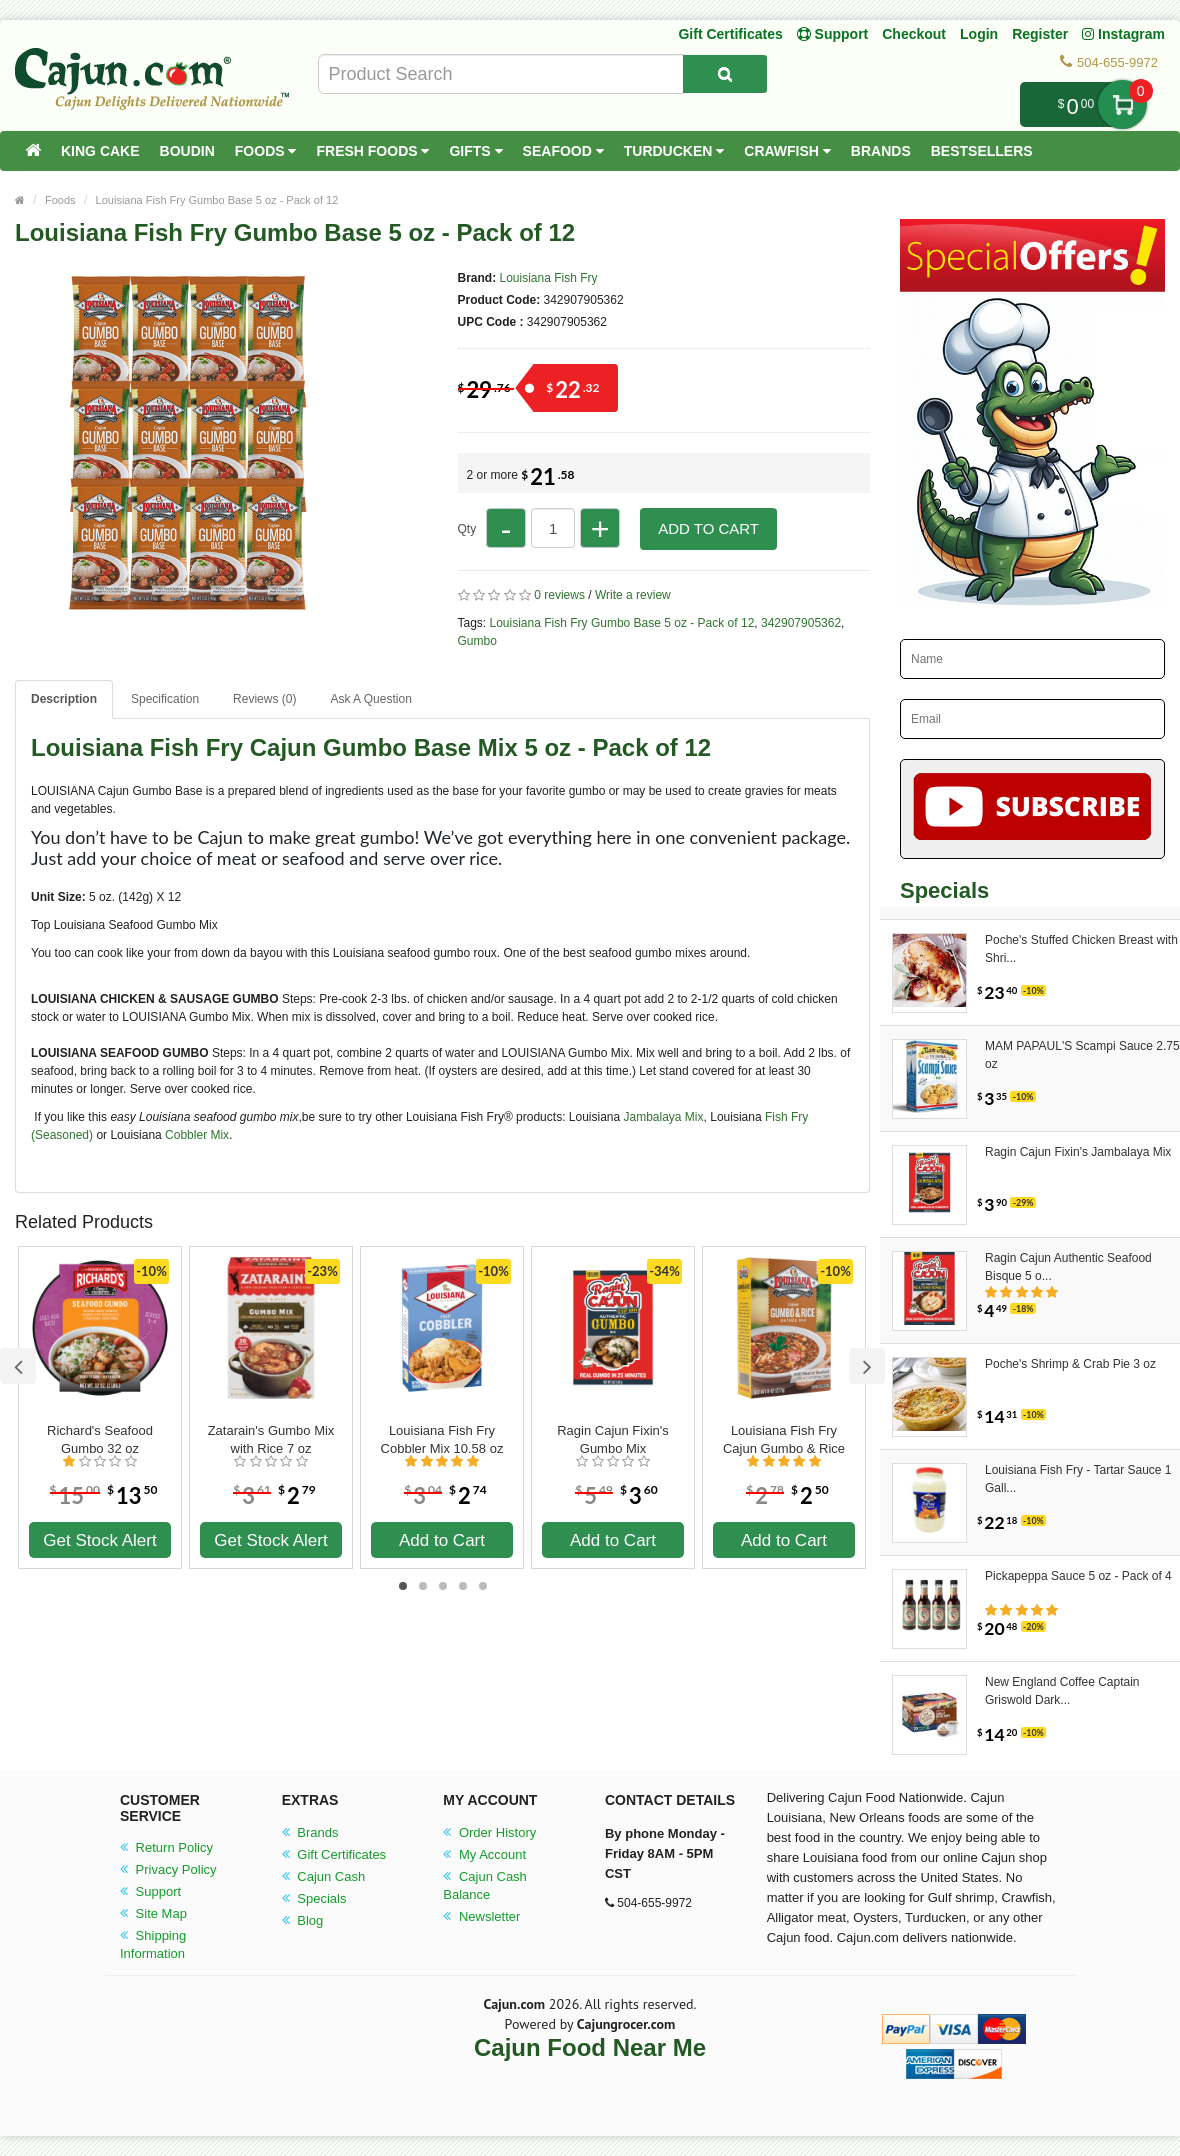 The height and width of the screenshot is (2156, 1180). I want to click on Order History, so click(489, 1832).